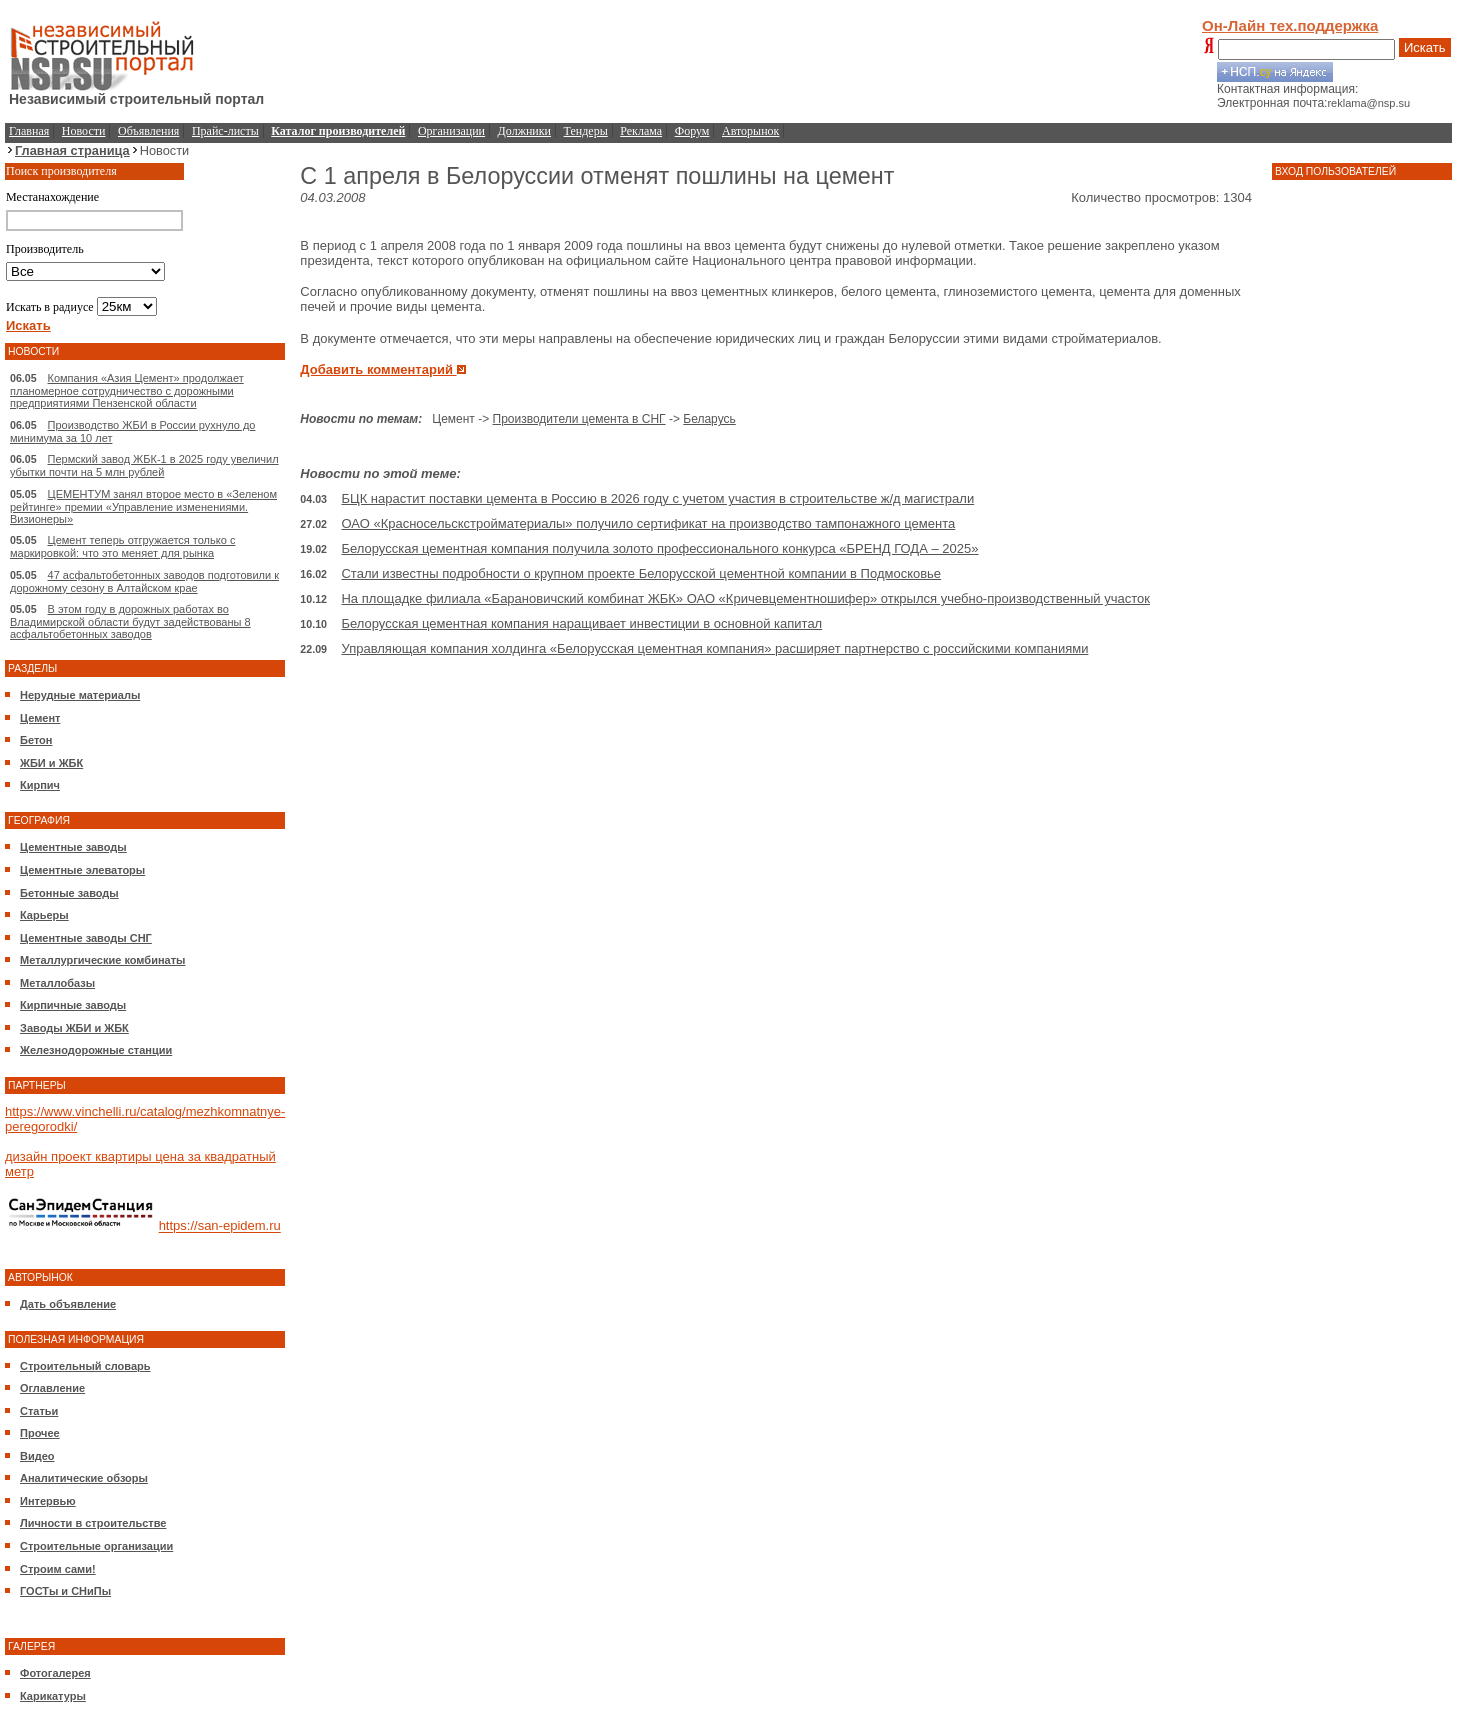  What do you see at coordinates (1425, 47) in the screenshot?
I see `Искать` at bounding box center [1425, 47].